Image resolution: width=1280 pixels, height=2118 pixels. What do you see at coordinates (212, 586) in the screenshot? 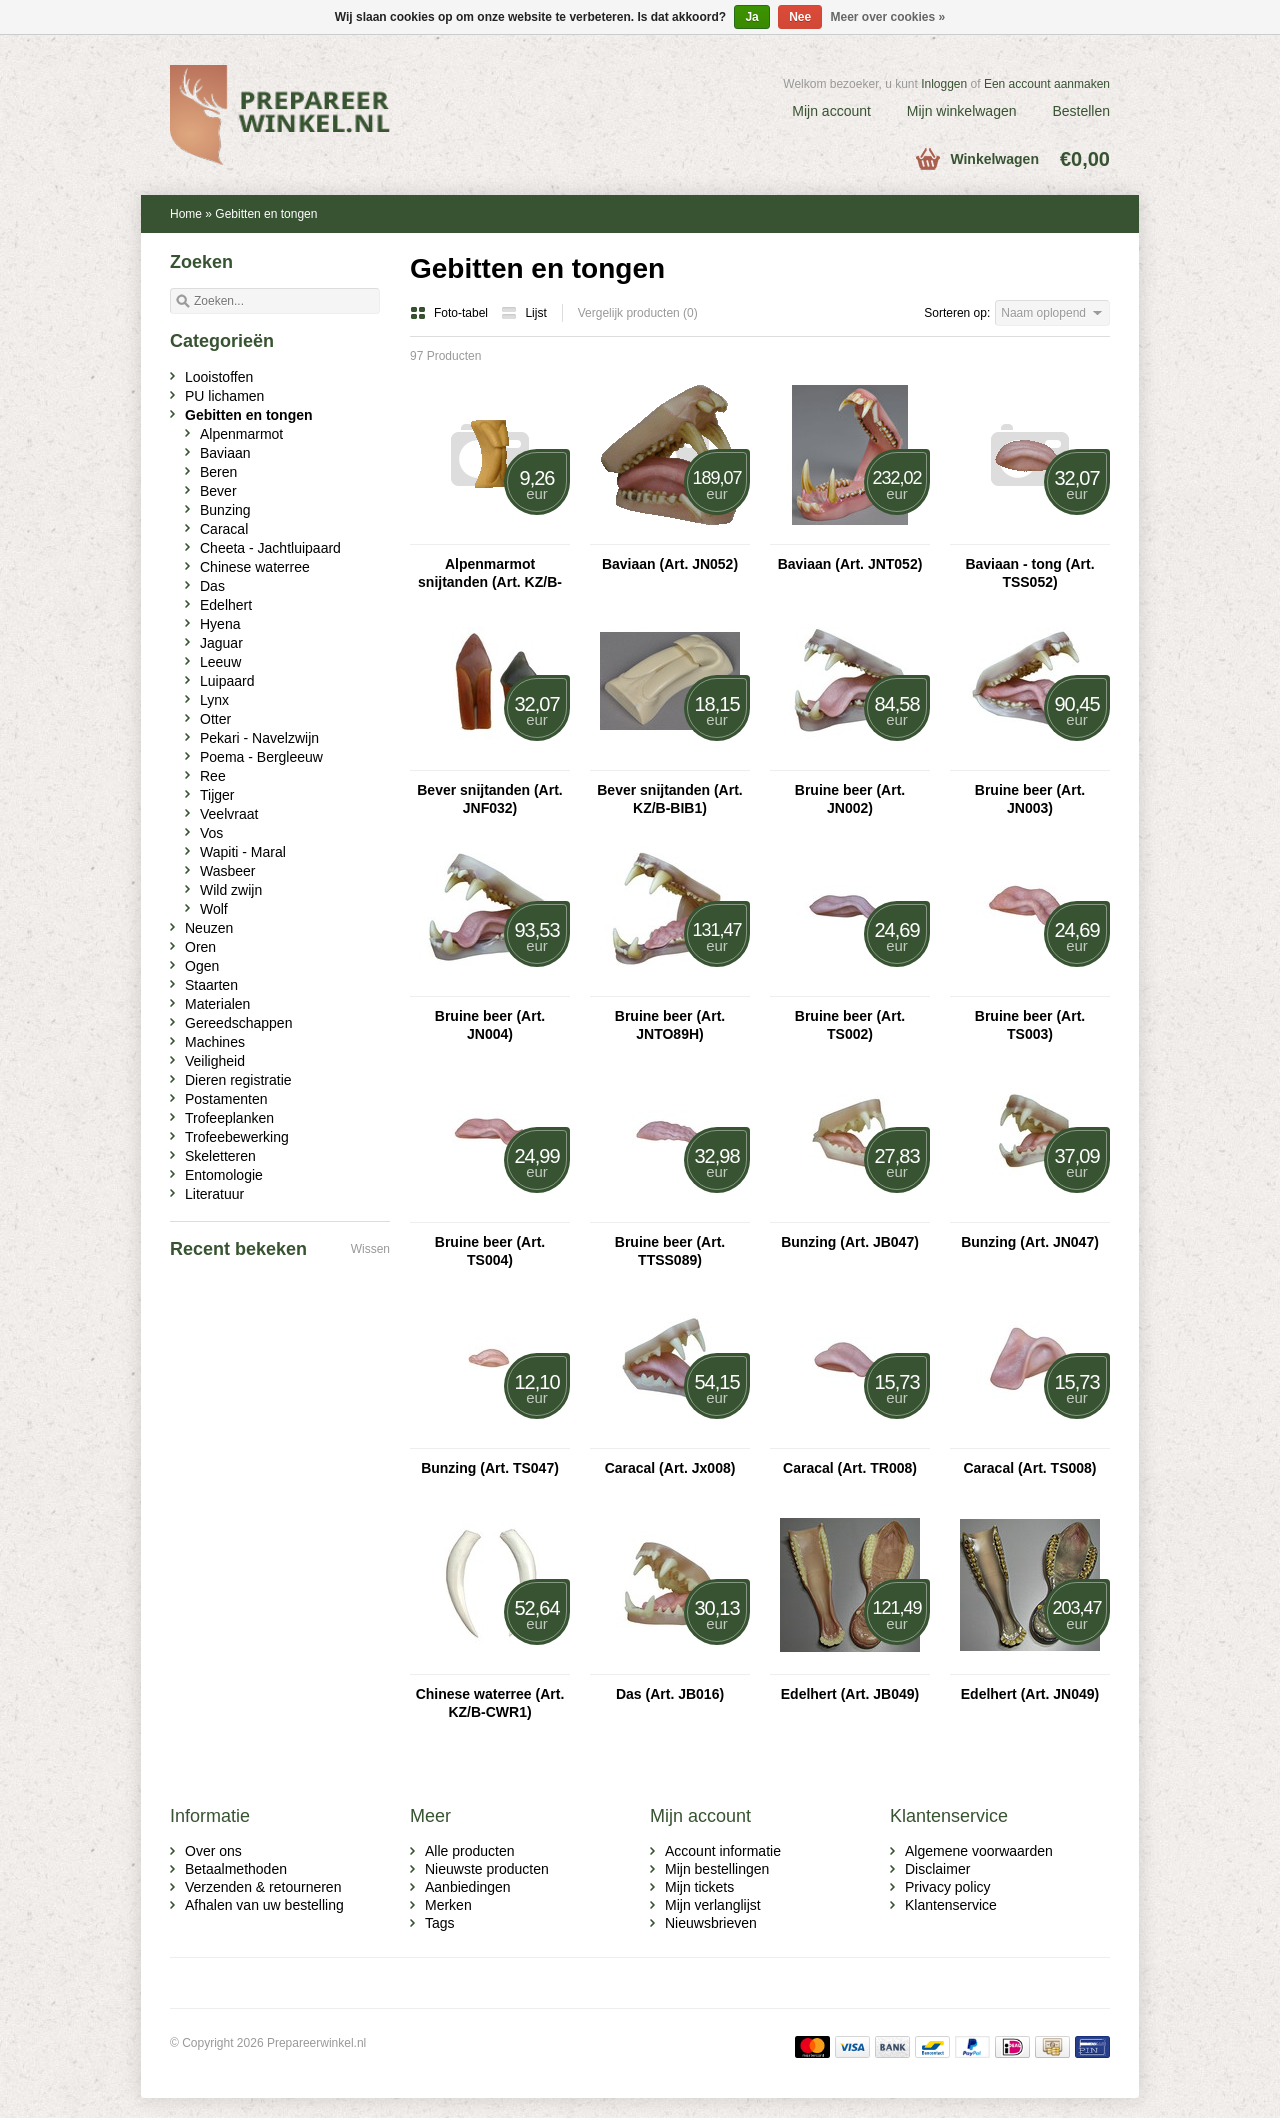
I see `Das` at bounding box center [212, 586].